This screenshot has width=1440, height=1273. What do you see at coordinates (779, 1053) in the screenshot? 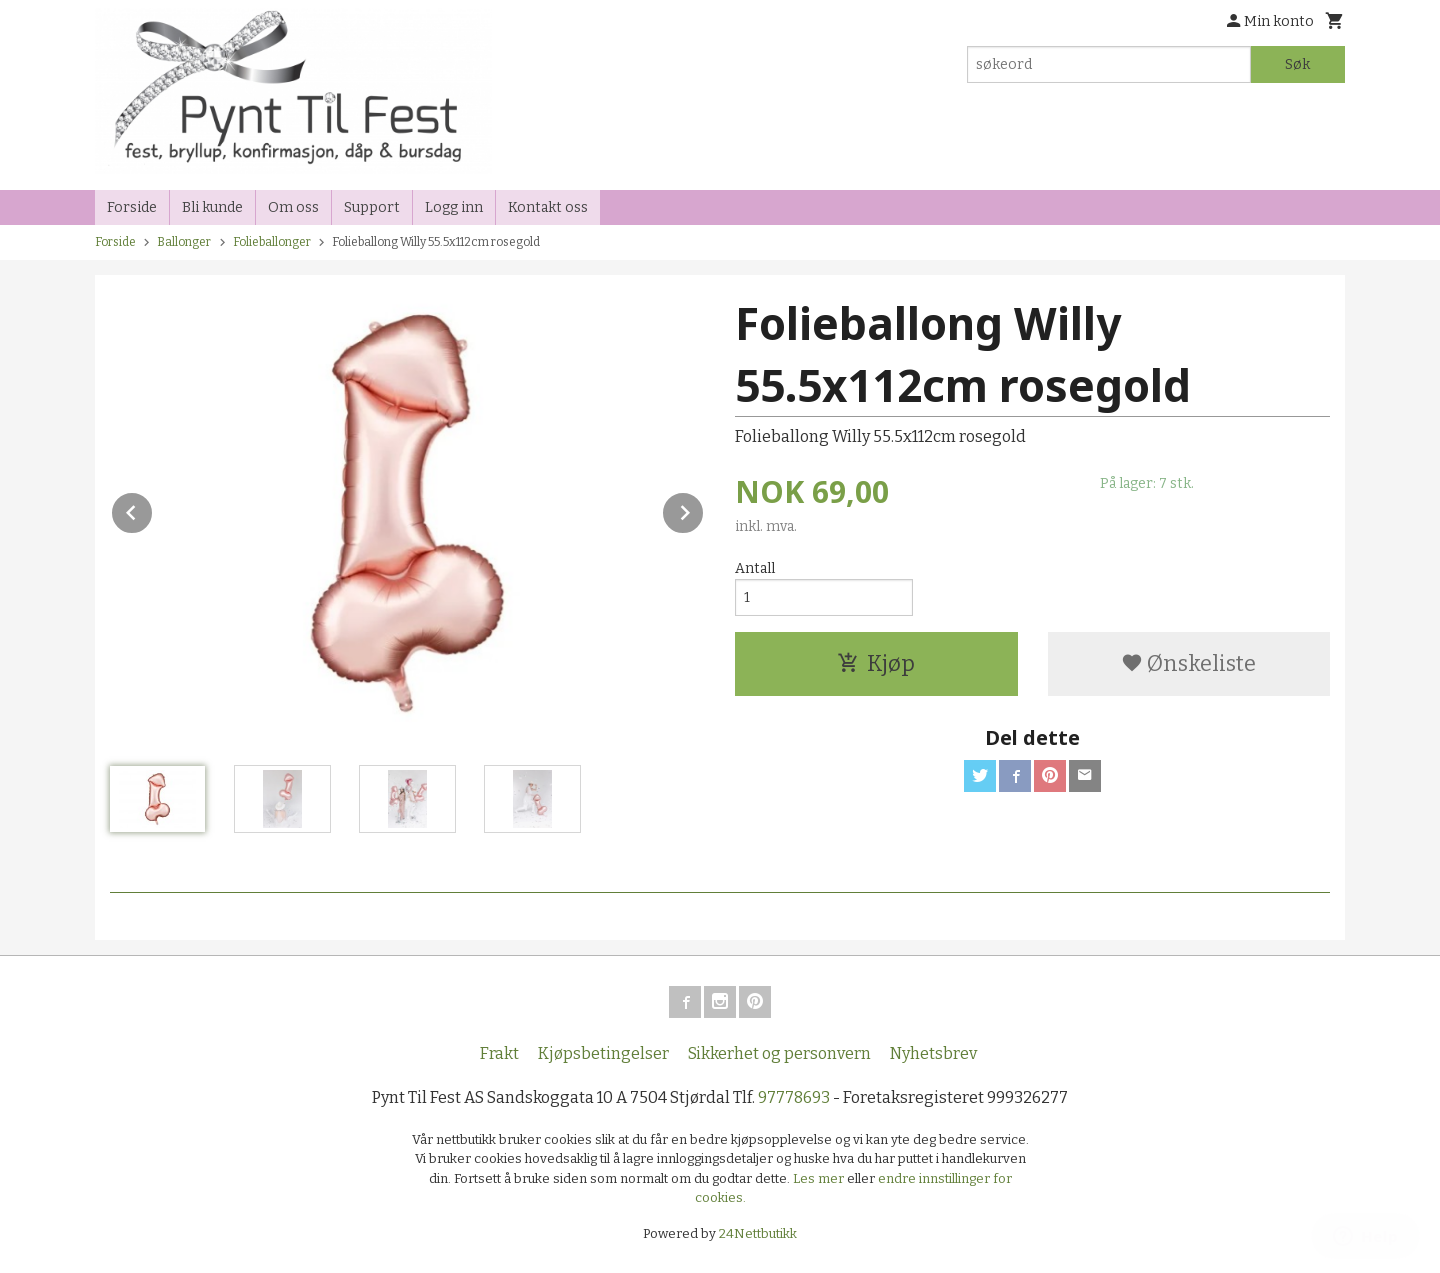
I see `Sikkerhet og personvern` at bounding box center [779, 1053].